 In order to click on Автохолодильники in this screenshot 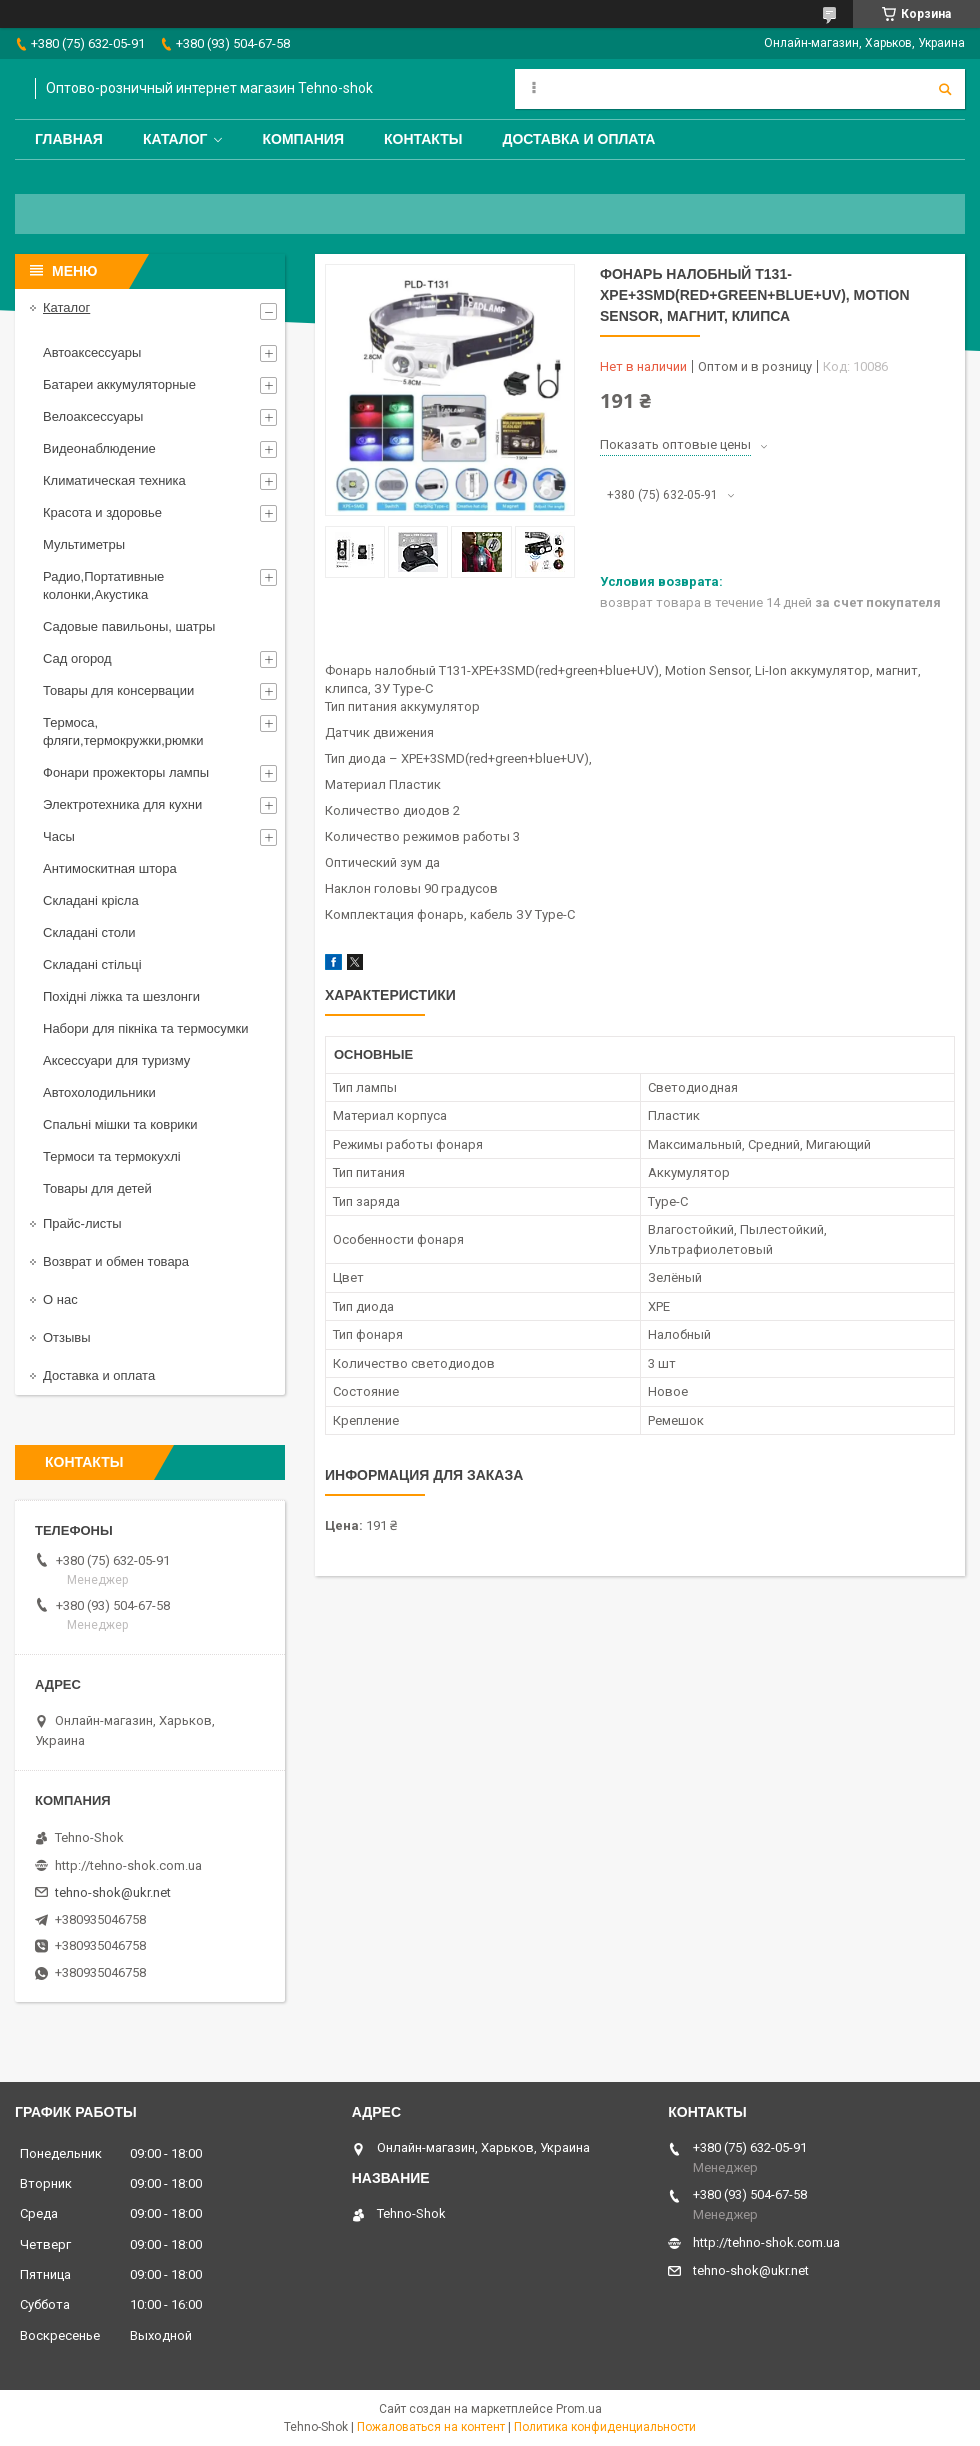, I will do `click(99, 1092)`.